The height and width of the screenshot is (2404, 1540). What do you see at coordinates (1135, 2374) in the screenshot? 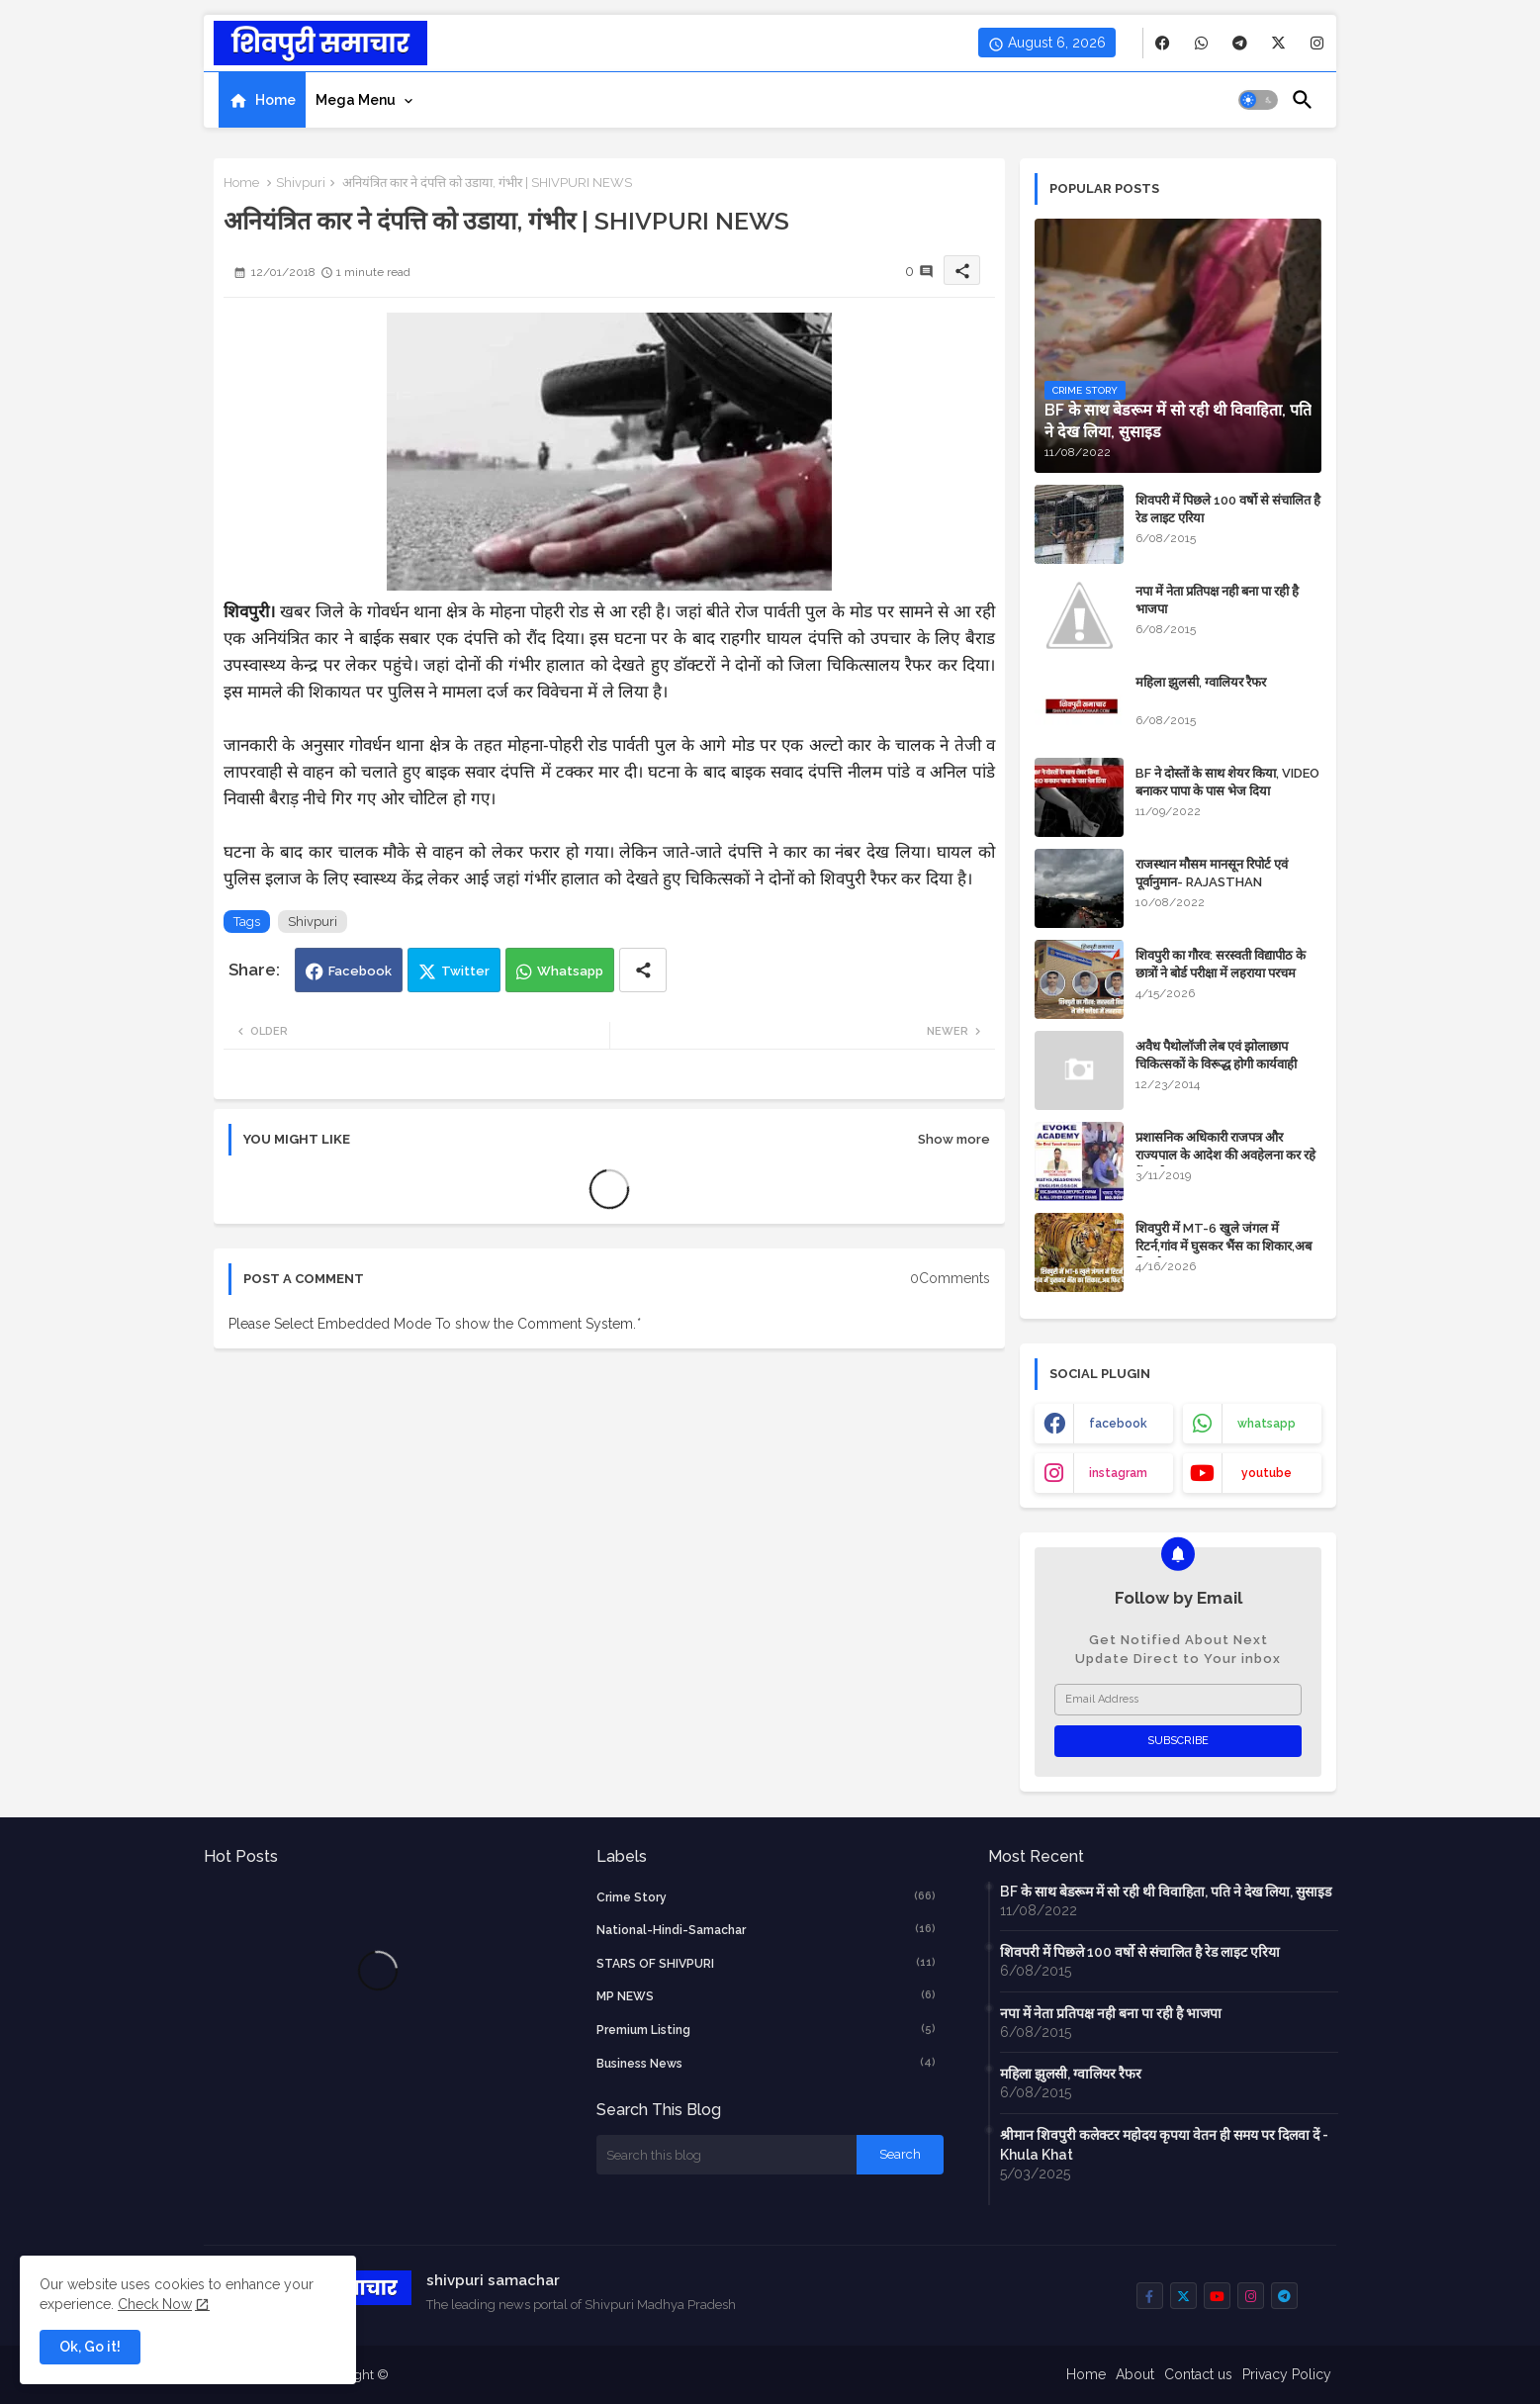
I see `About` at bounding box center [1135, 2374].